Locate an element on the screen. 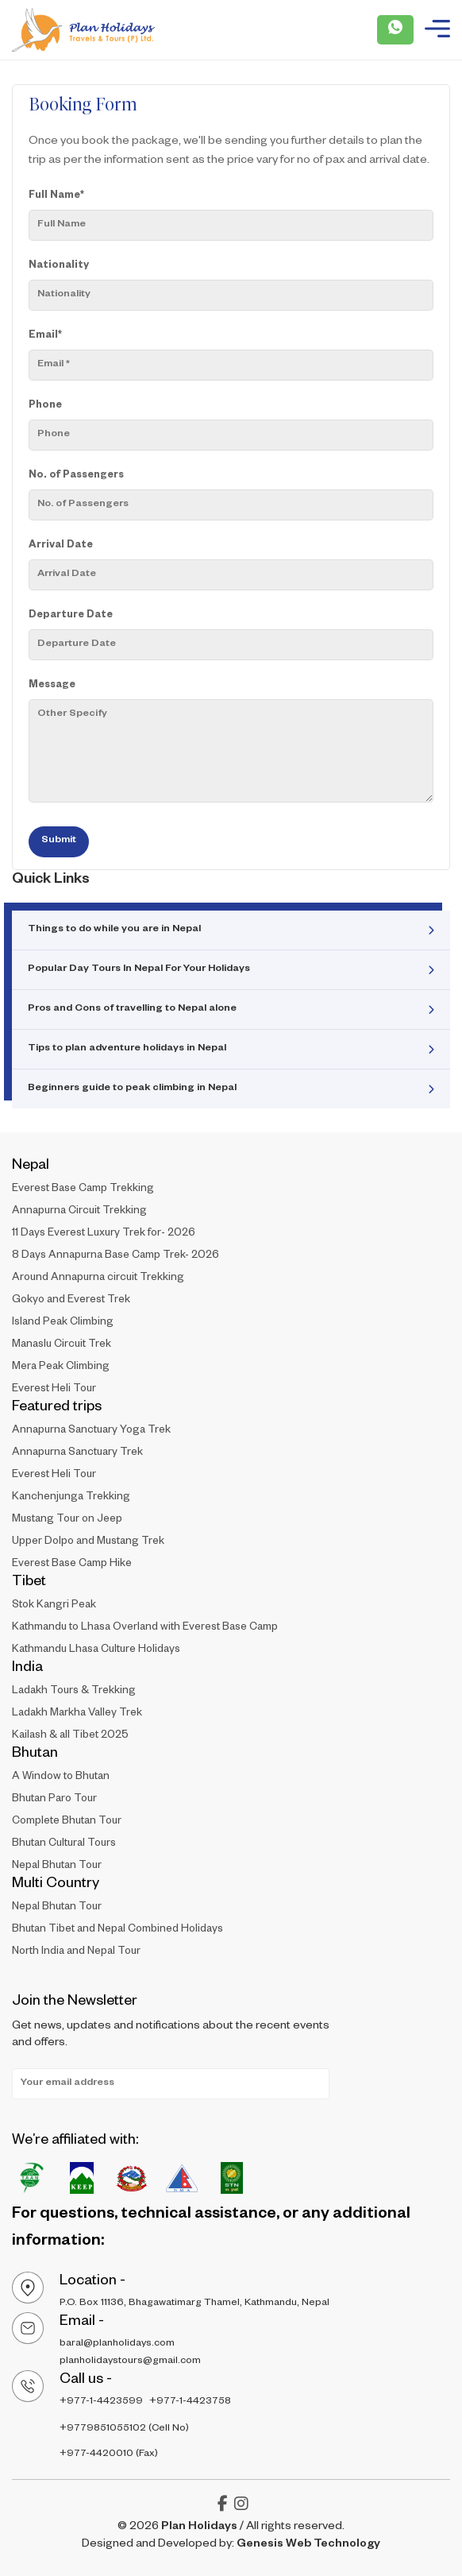 This screenshot has width=462, height=2576. Everest Heli Tour is located at coordinates (54, 1390).